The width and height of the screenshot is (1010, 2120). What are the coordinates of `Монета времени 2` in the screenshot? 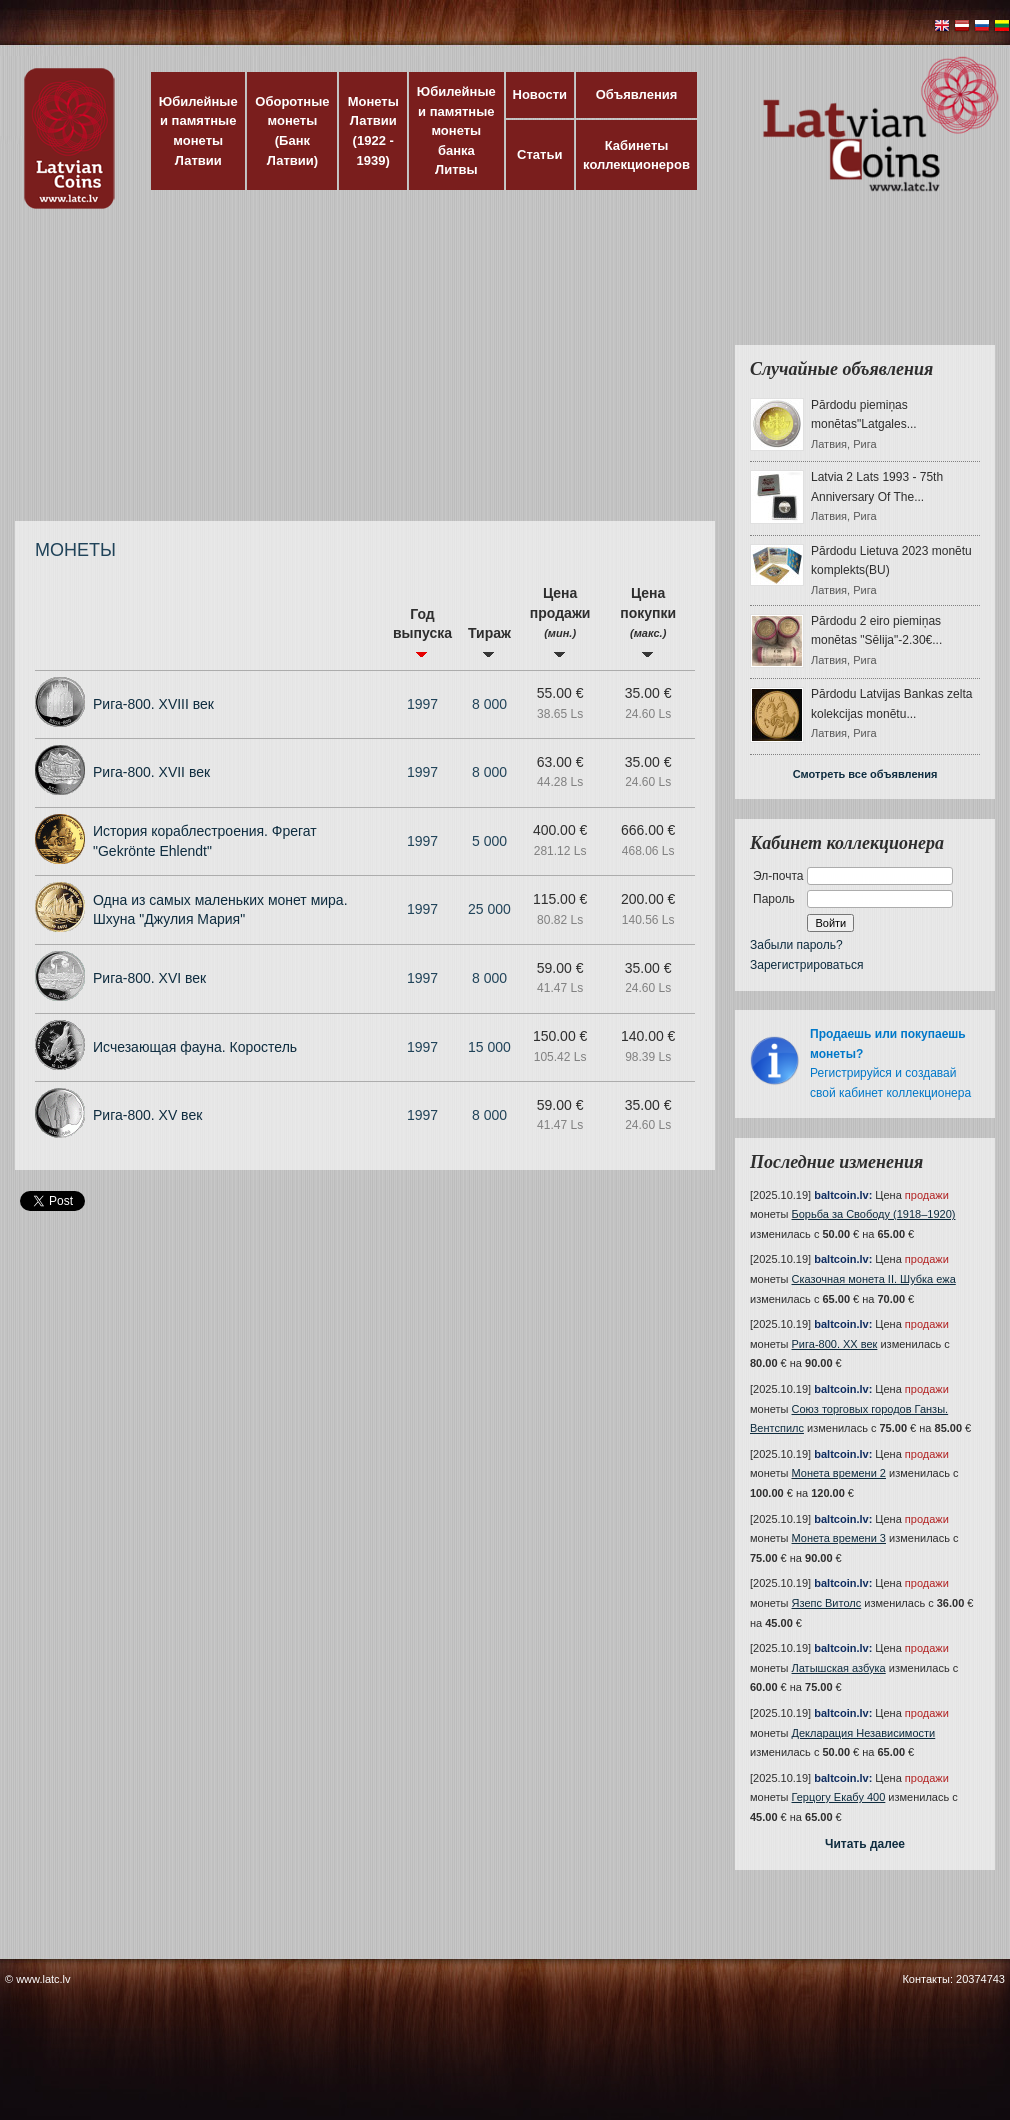 It's located at (839, 1473).